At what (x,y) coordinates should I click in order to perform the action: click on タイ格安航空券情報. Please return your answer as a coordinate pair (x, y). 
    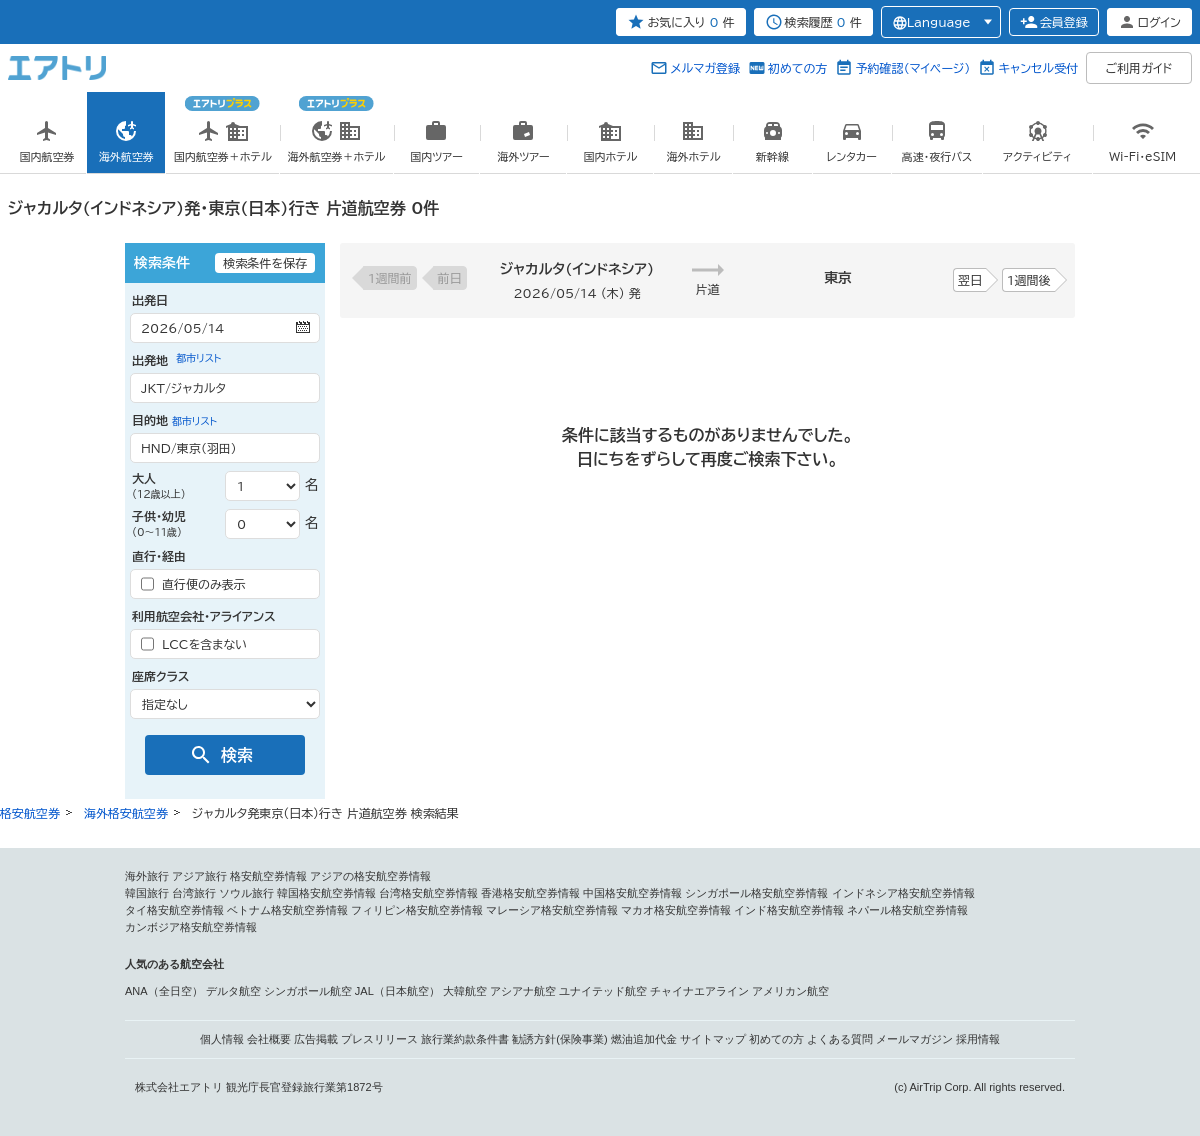
    Looking at the image, I should click on (174, 910).